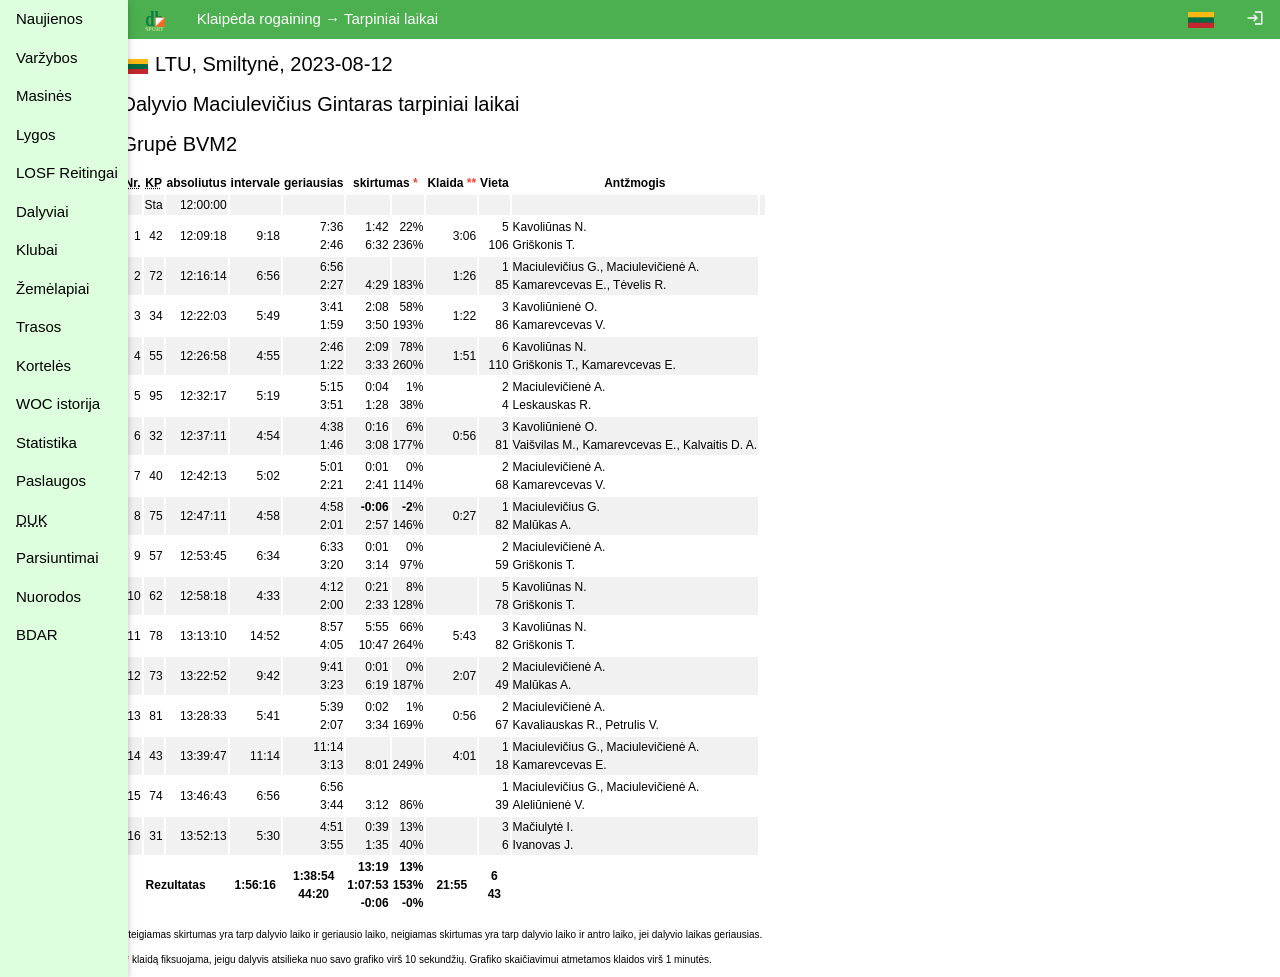  I want to click on Kavaliauskas R., so click(578, 725).